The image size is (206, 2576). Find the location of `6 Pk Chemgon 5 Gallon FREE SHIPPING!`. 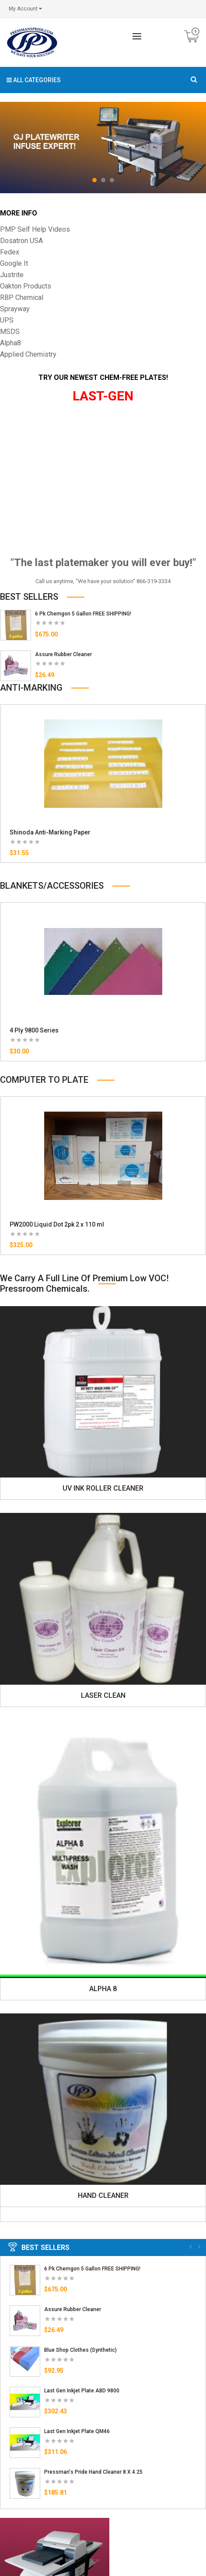

6 Pk Chemgon 5 Gallon FREE SHIPPING! is located at coordinates (83, 614).